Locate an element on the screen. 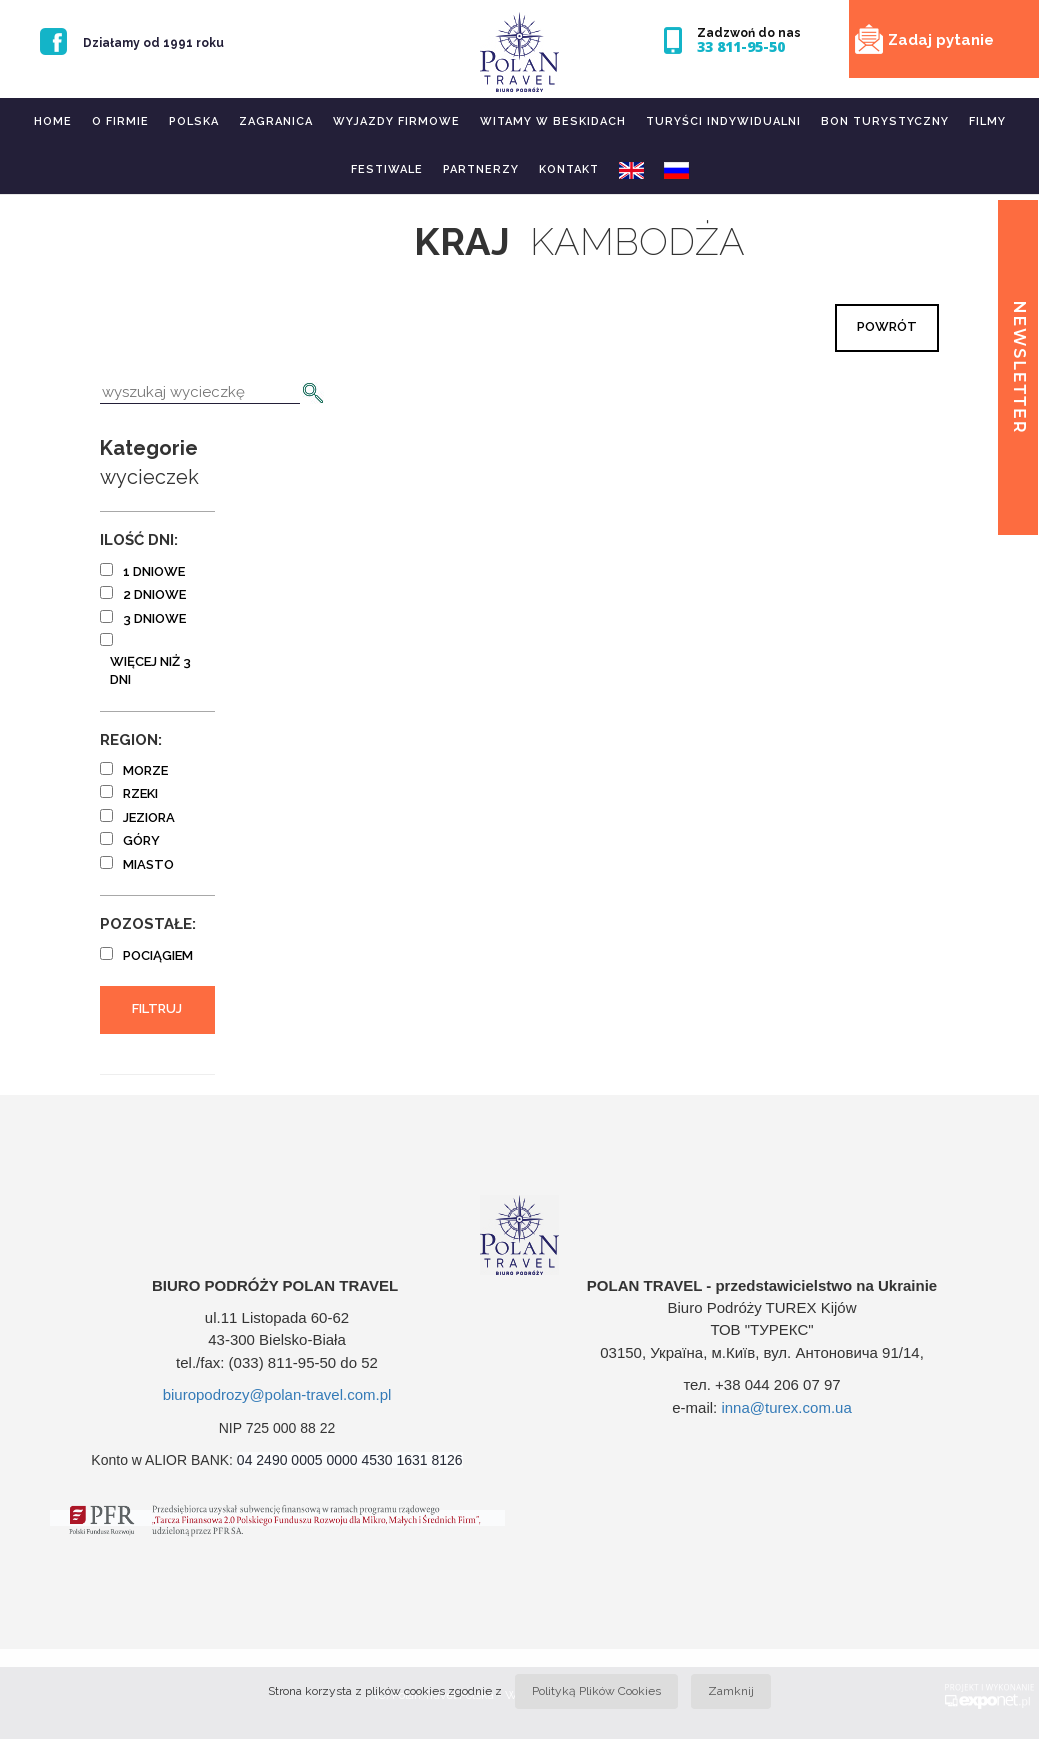 The width and height of the screenshot is (1039, 1739). 2 dniowe is located at coordinates (154, 594).